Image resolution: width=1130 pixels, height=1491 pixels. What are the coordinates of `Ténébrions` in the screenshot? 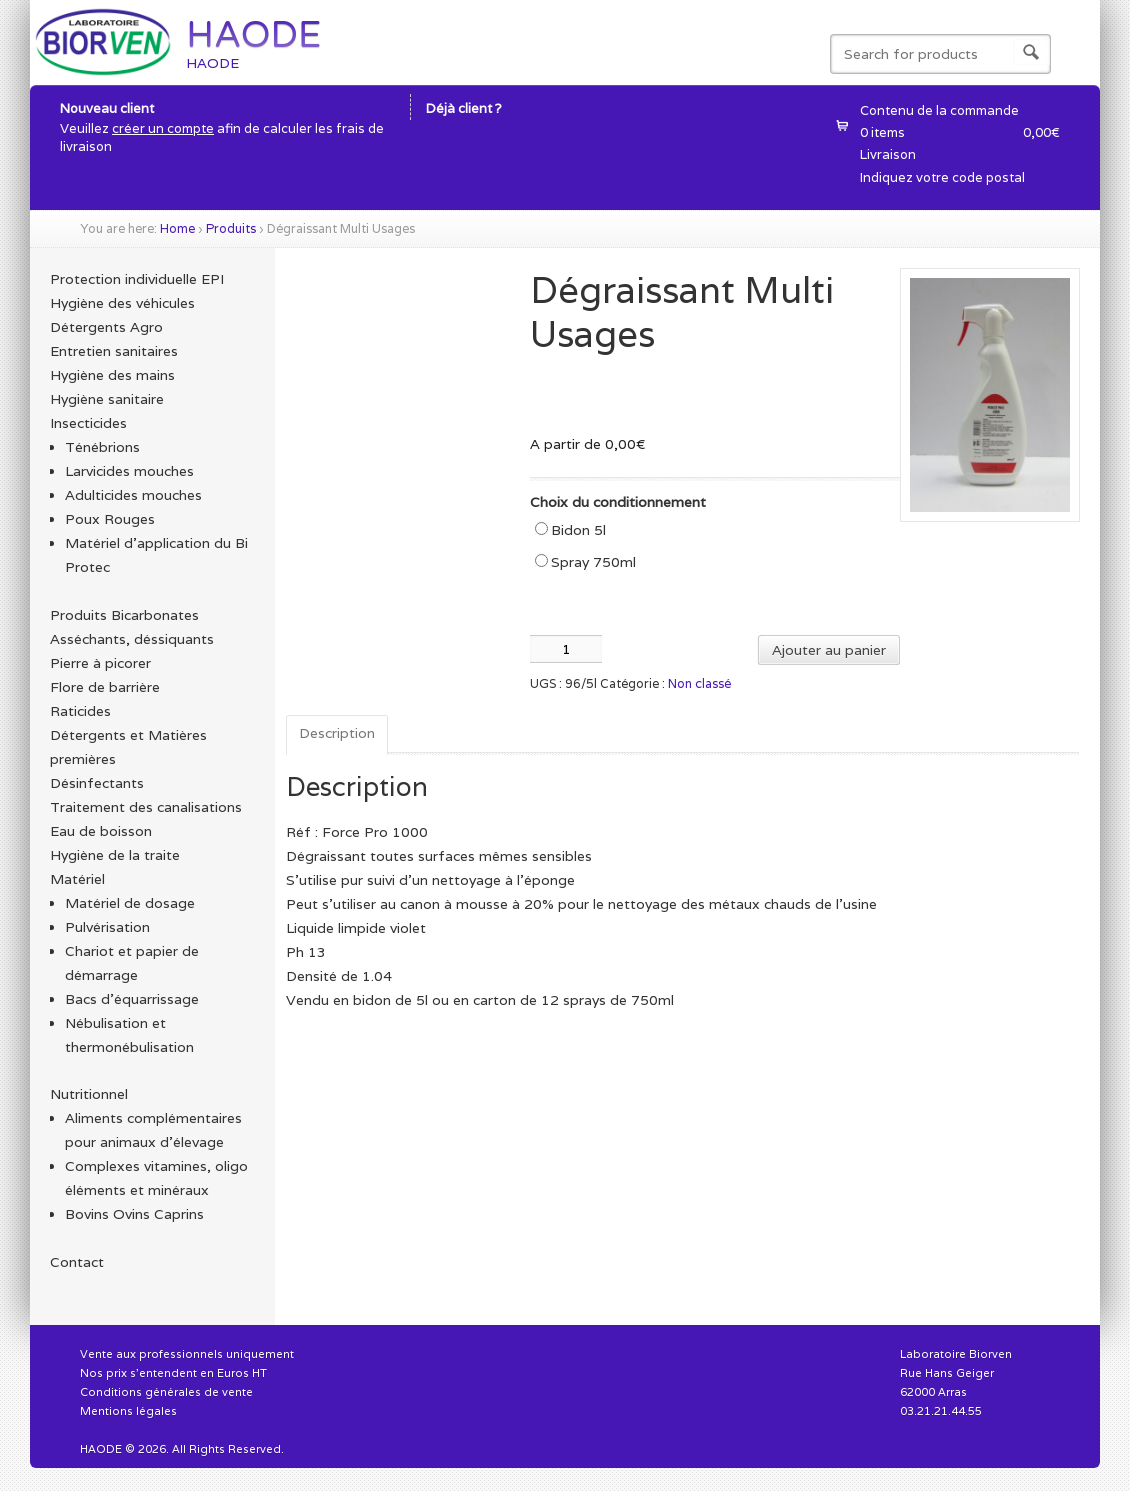 It's located at (102, 447).